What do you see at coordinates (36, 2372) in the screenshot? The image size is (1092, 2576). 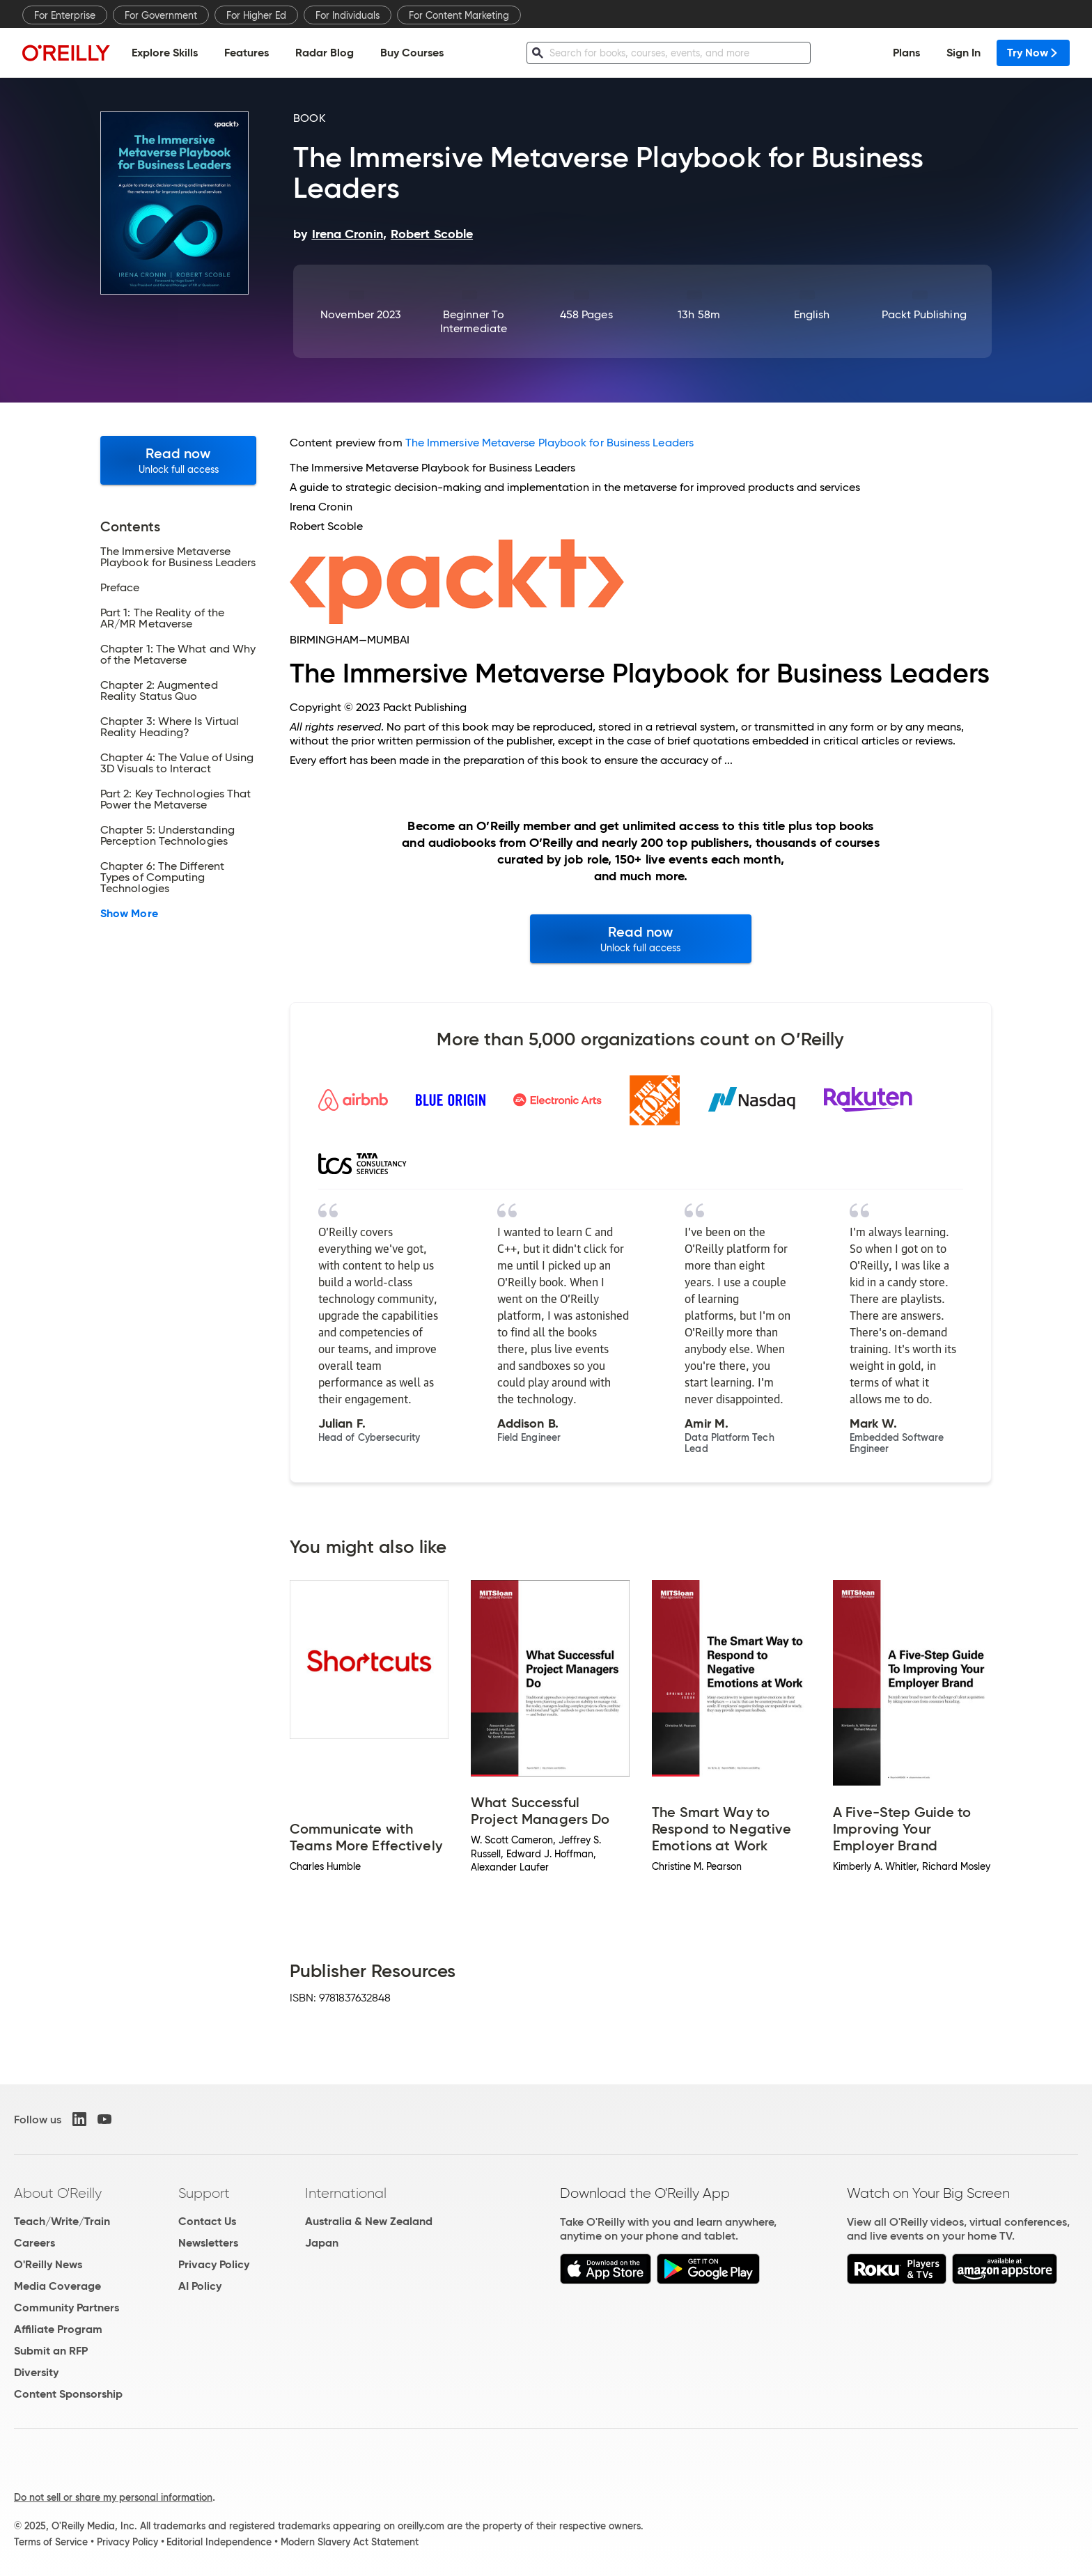 I see `Diversity` at bounding box center [36, 2372].